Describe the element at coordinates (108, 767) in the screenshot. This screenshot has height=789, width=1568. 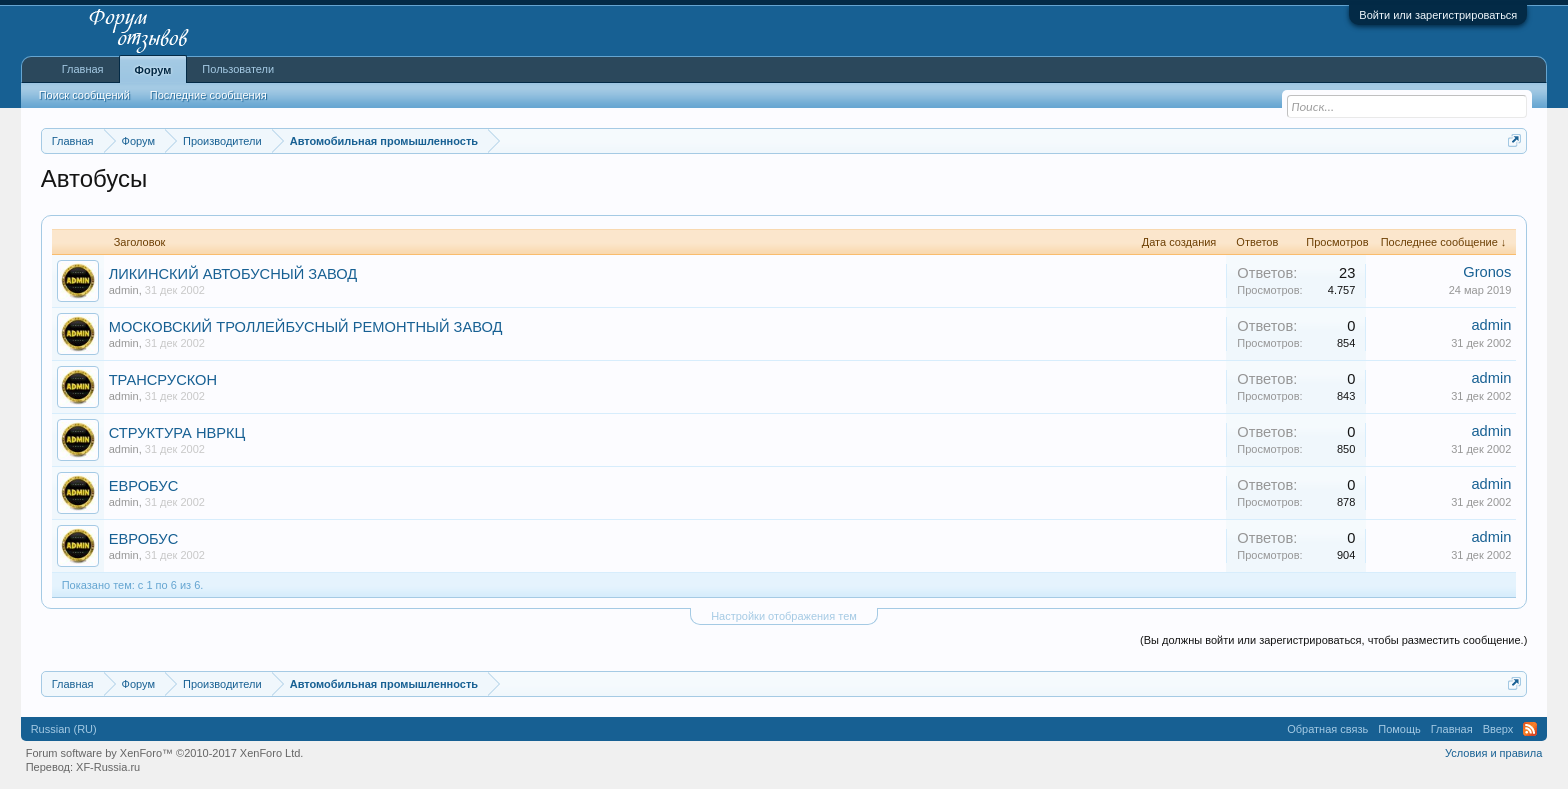
I see `XF-Russia.ru` at that location.